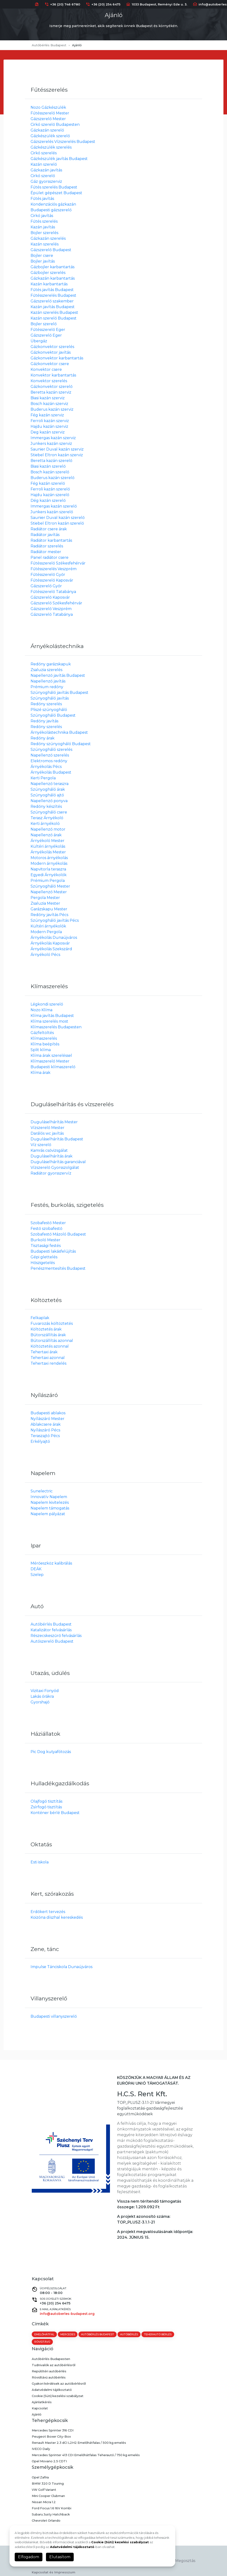  What do you see at coordinates (50, 472) in the screenshot?
I see `Bosch kazán szerelő` at bounding box center [50, 472].